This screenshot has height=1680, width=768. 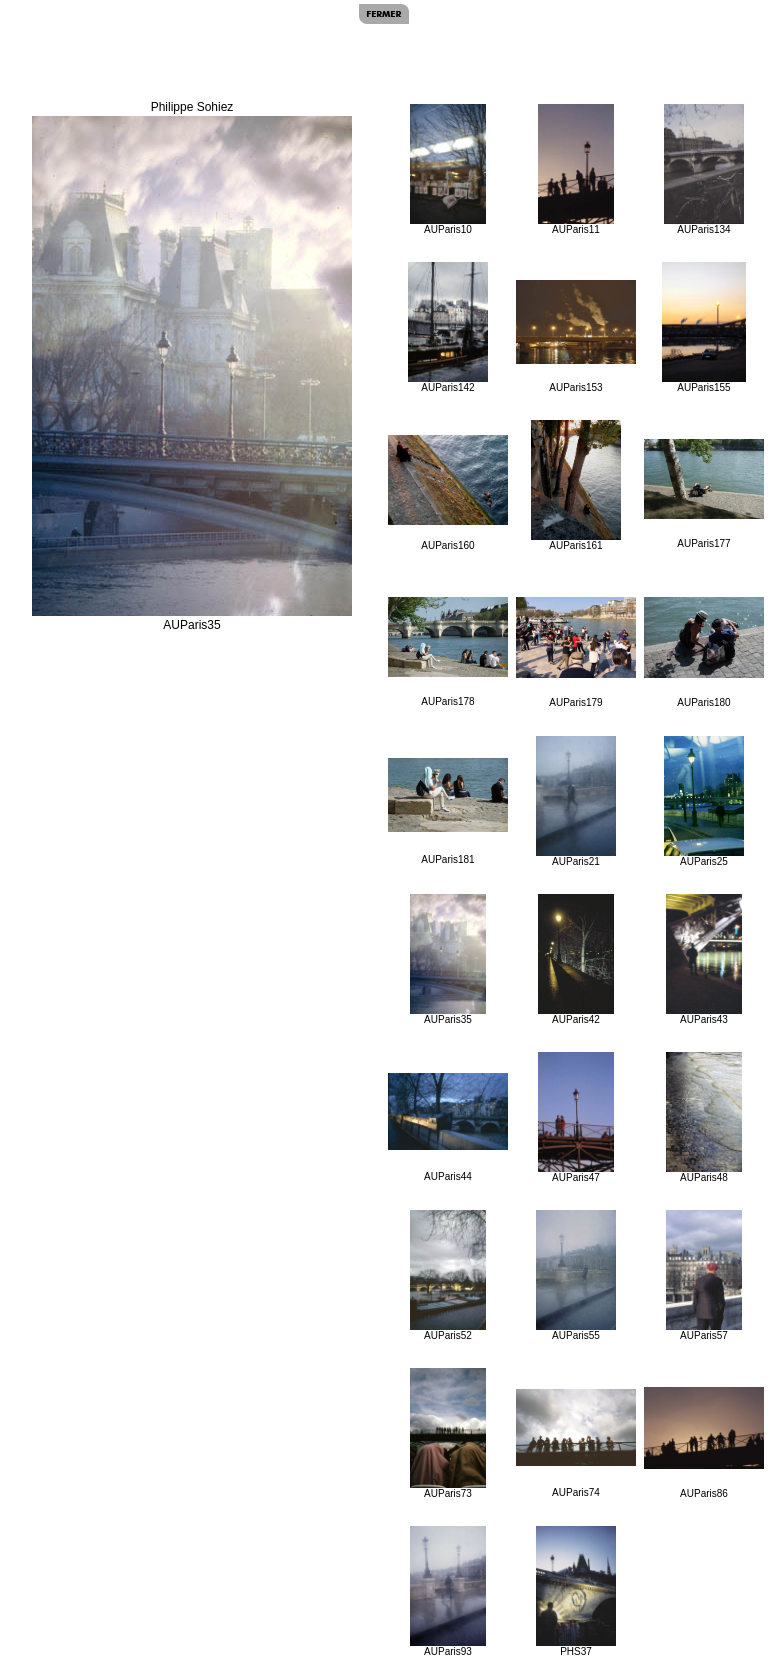 What do you see at coordinates (448, 959) in the screenshot?
I see `AUParis35` at bounding box center [448, 959].